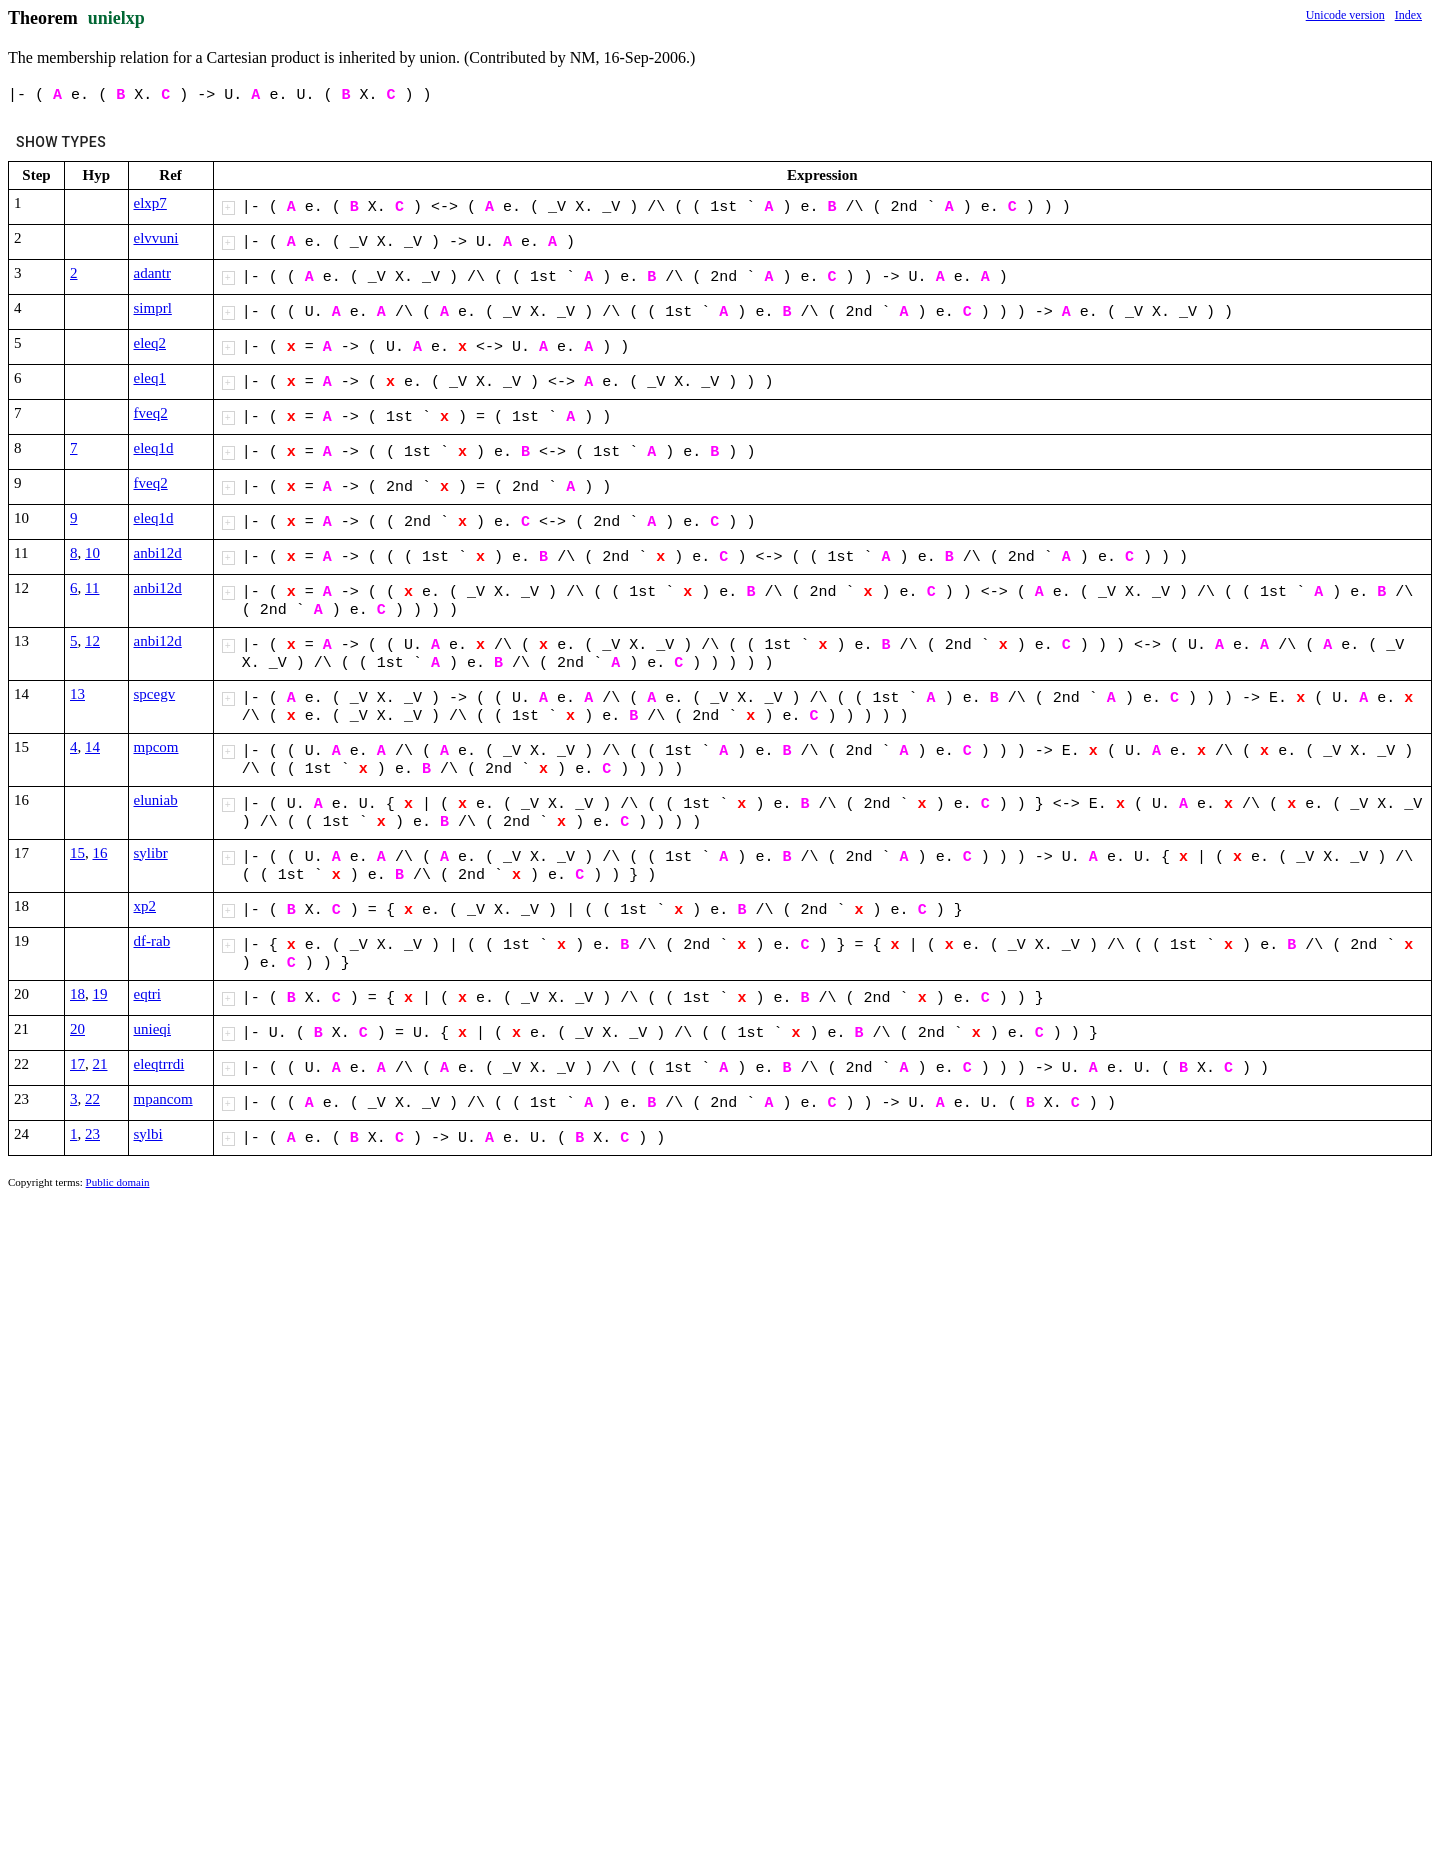 The width and height of the screenshot is (1440, 1876). Describe the element at coordinates (148, 994) in the screenshot. I see `eqtri` at that location.